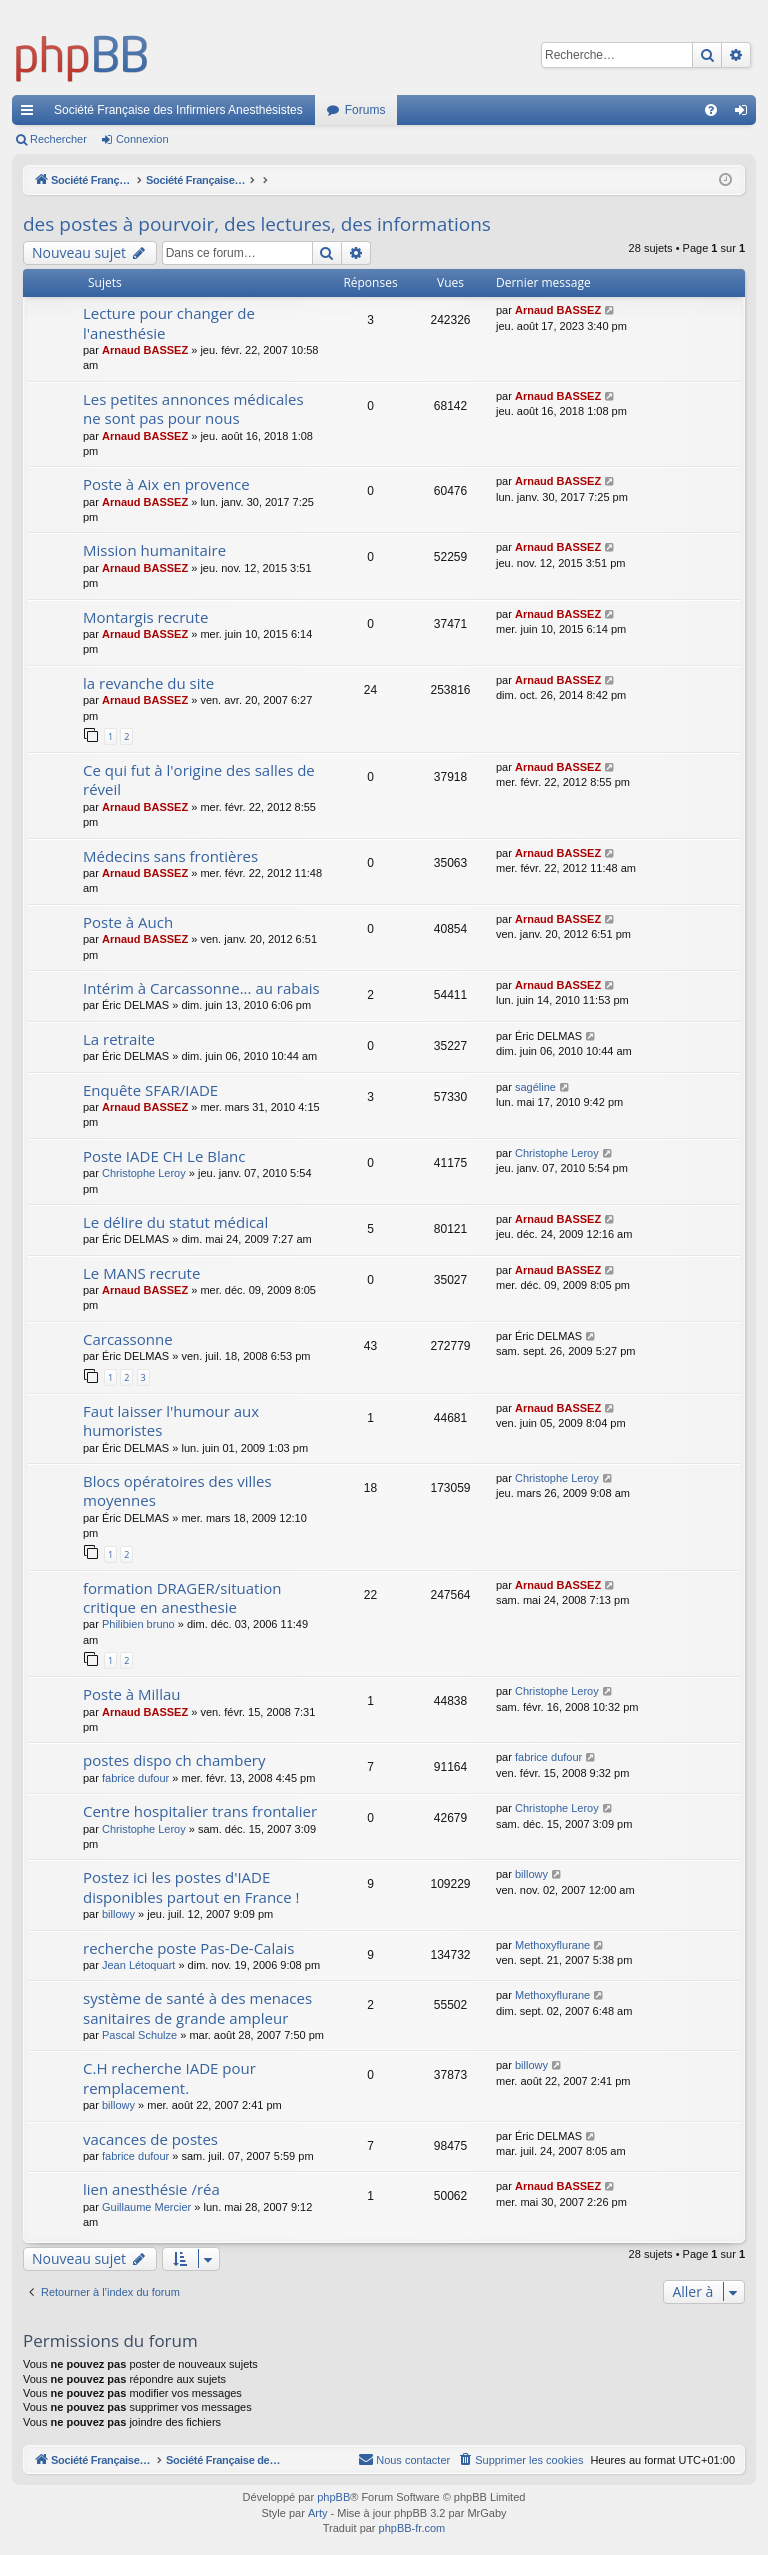 The image size is (768, 2555). I want to click on Poste IADE CH Le Blanc, so click(164, 1156).